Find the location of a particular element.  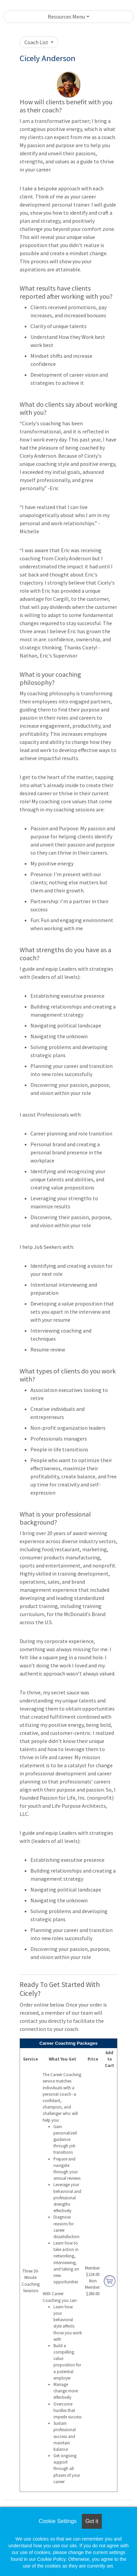

Got it is located at coordinates (91, 2521).